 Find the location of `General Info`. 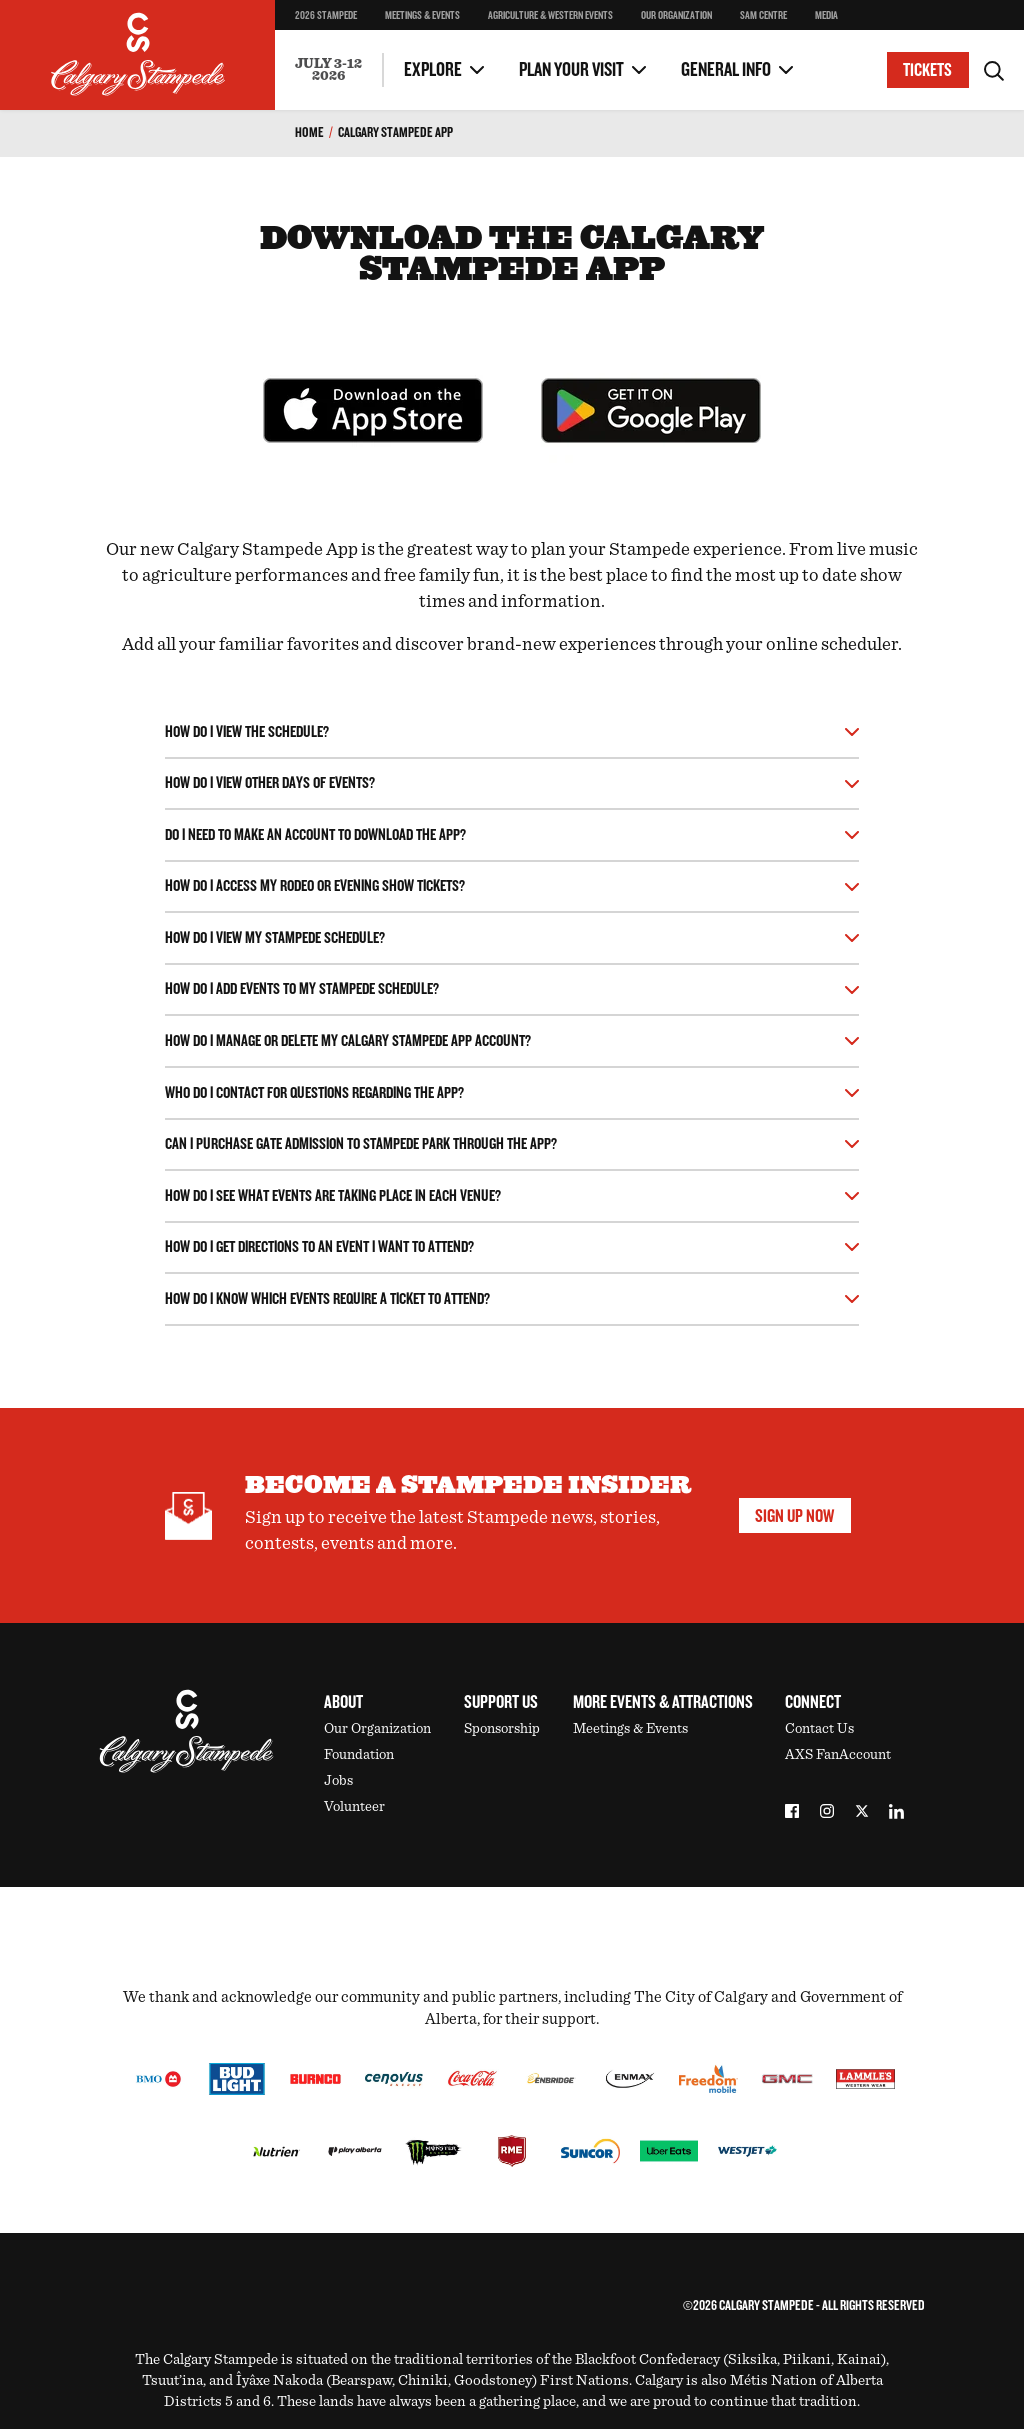

General Info is located at coordinates (726, 70).